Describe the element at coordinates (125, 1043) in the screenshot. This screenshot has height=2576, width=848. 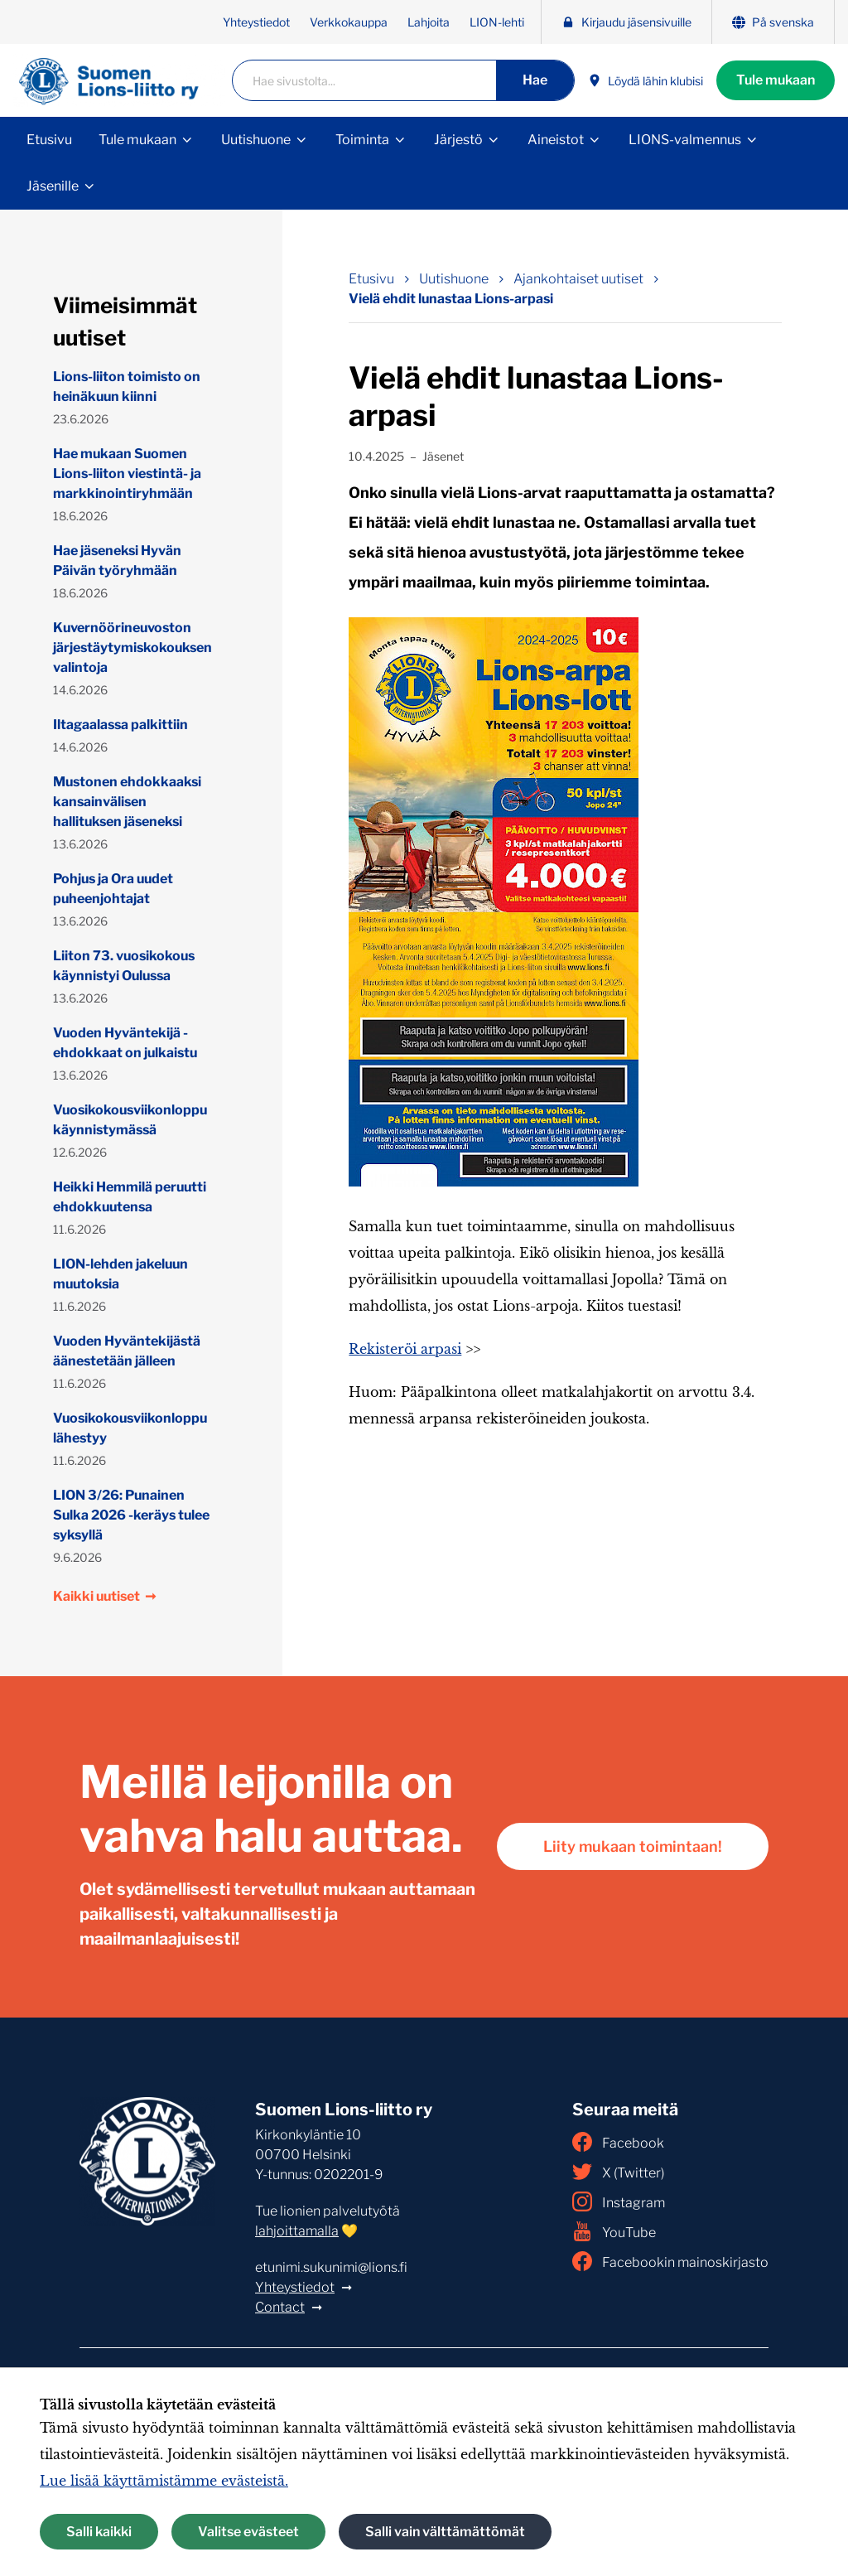
I see `Vuoden Hyväntekijä -ehdokkaat on julkaistu` at that location.